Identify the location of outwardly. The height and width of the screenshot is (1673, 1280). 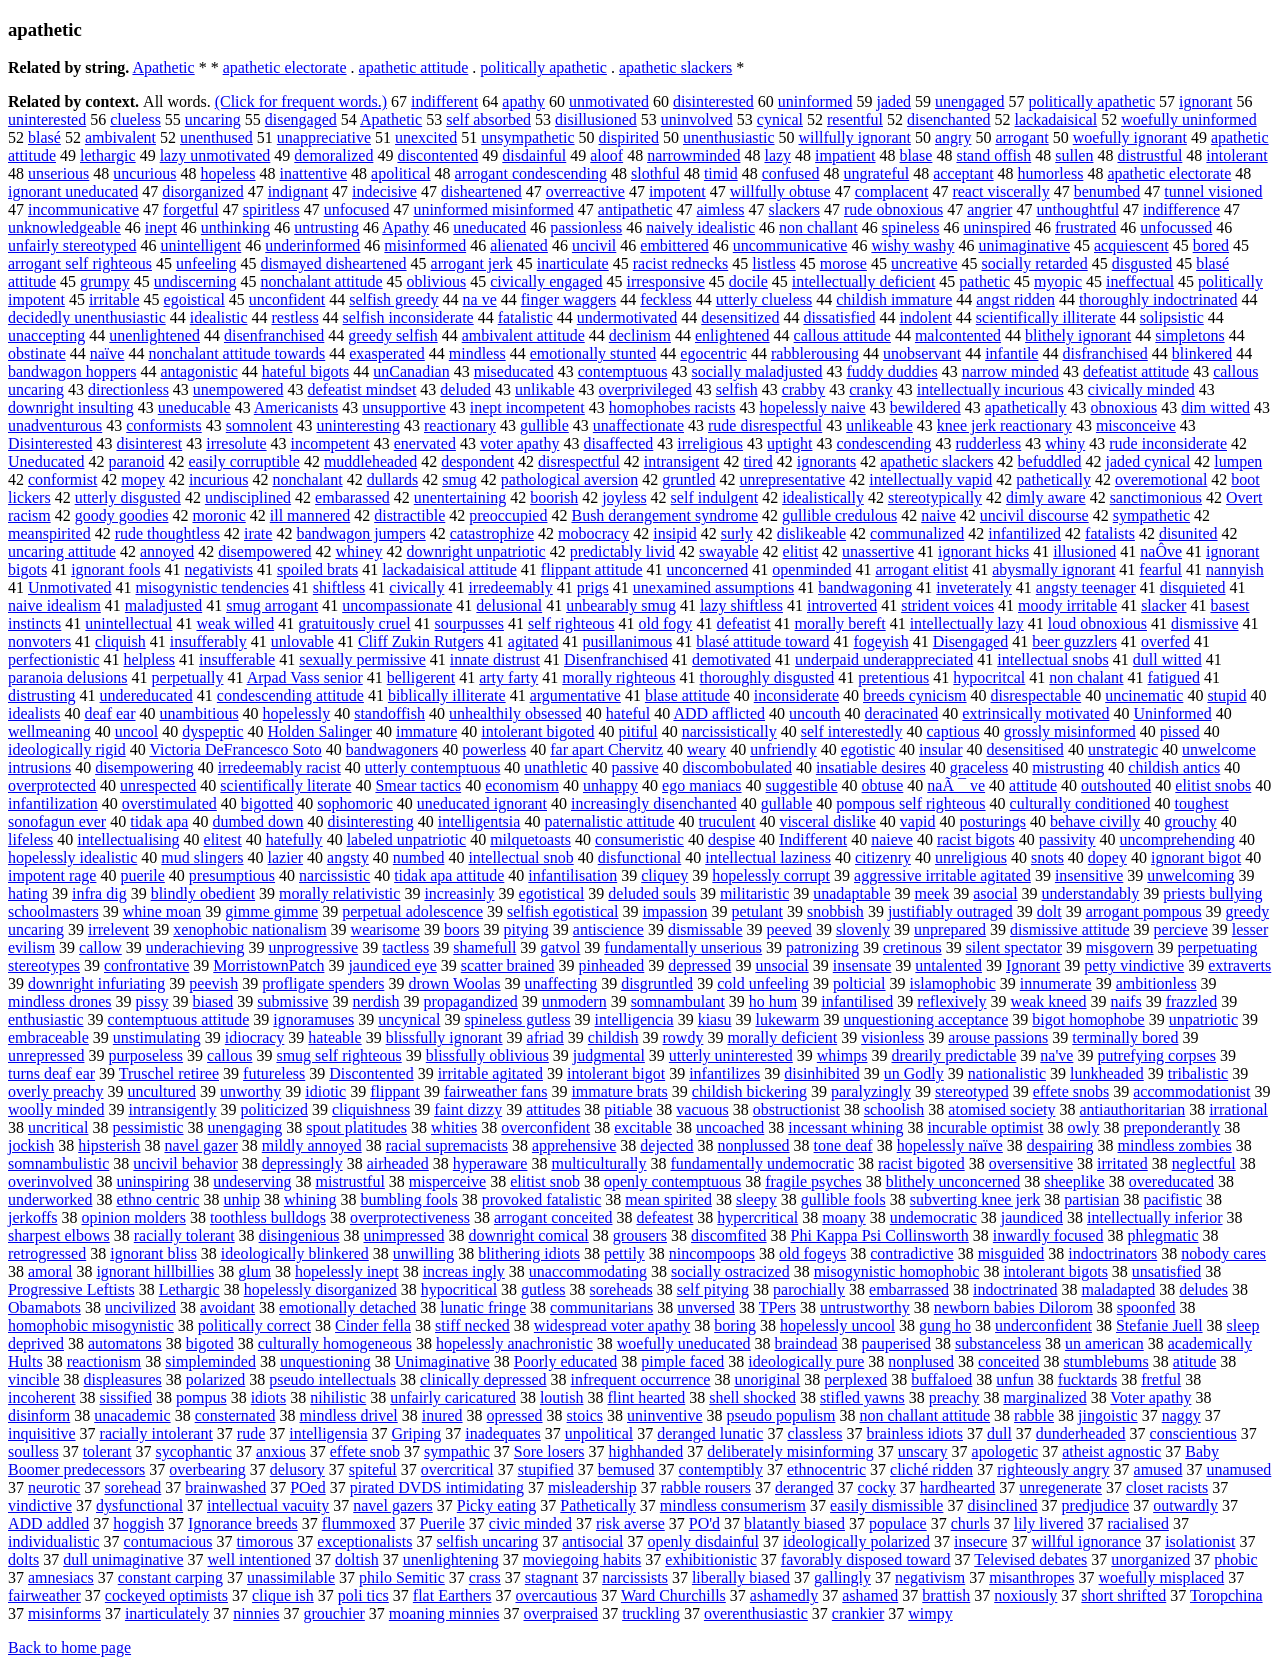
(1185, 1505).